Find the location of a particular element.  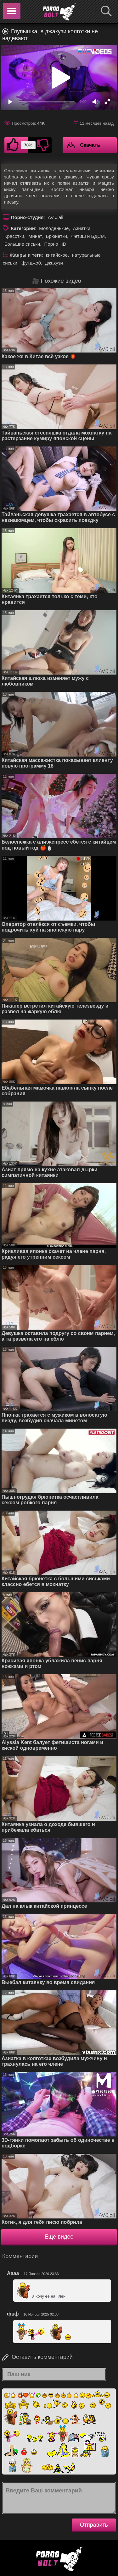

Порно HD is located at coordinates (55, 244).